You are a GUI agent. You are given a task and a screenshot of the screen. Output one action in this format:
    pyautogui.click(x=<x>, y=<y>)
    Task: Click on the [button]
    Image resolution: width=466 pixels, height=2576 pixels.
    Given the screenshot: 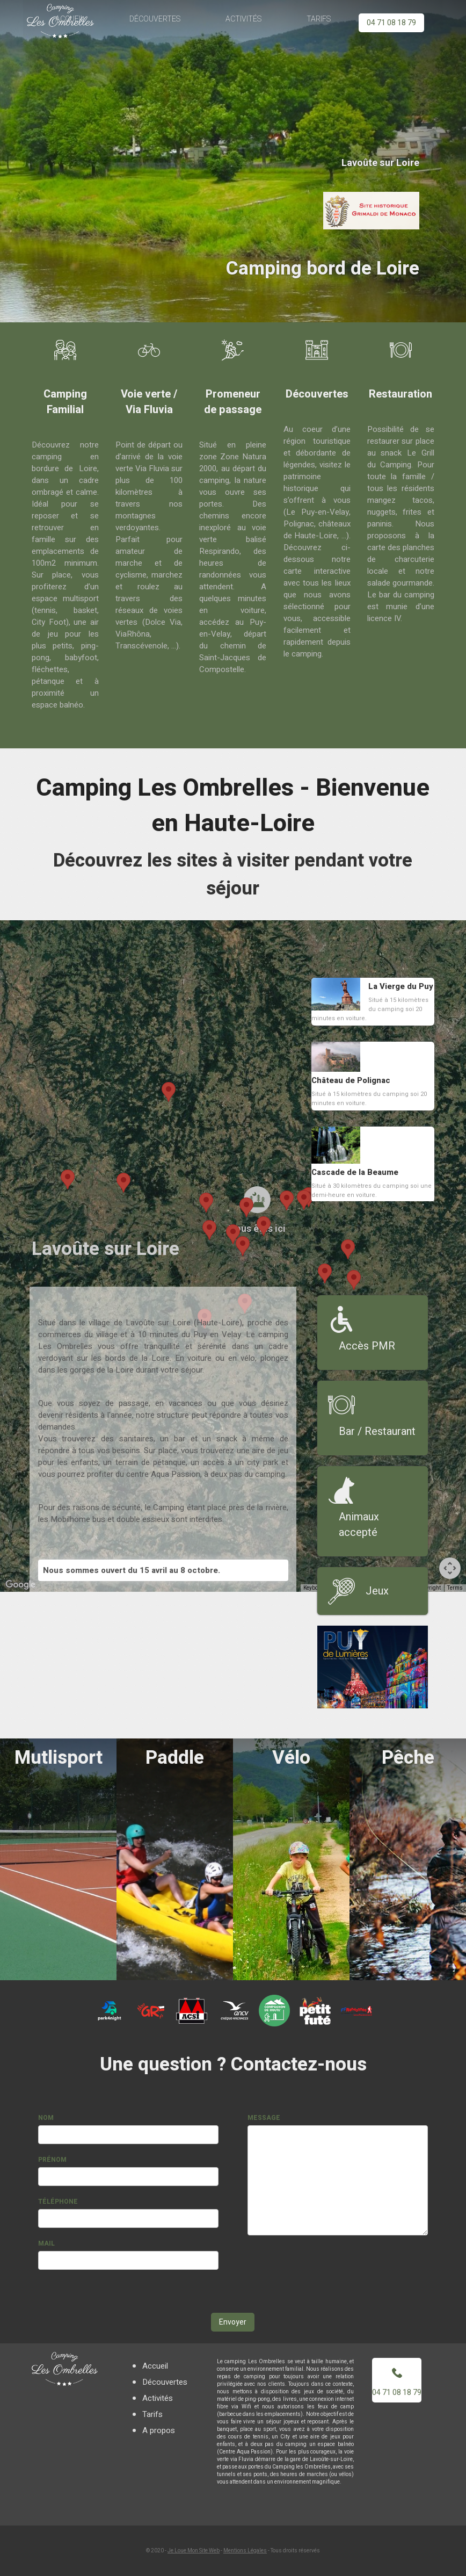 What is the action you would take?
    pyautogui.click(x=243, y=1246)
    